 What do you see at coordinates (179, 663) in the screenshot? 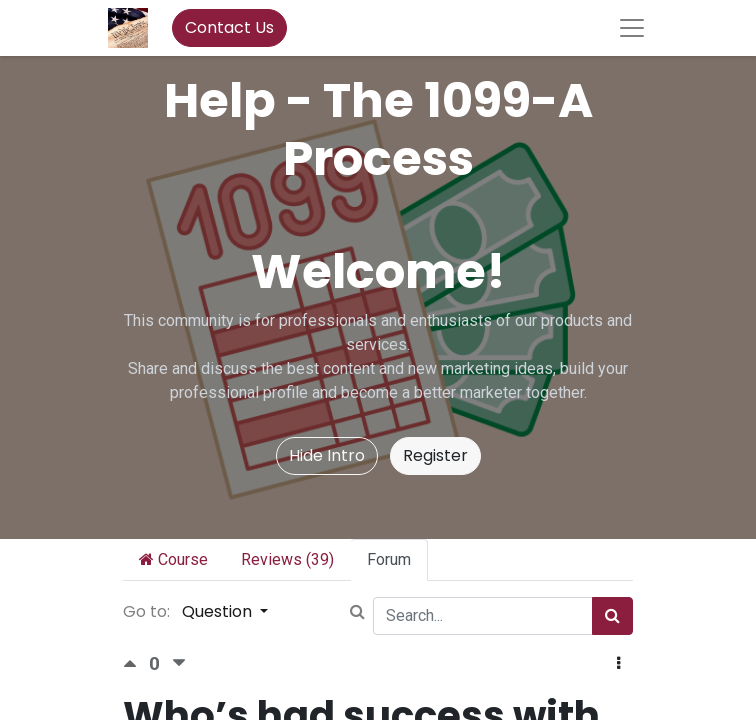
I see `[Negative vote]` at bounding box center [179, 663].